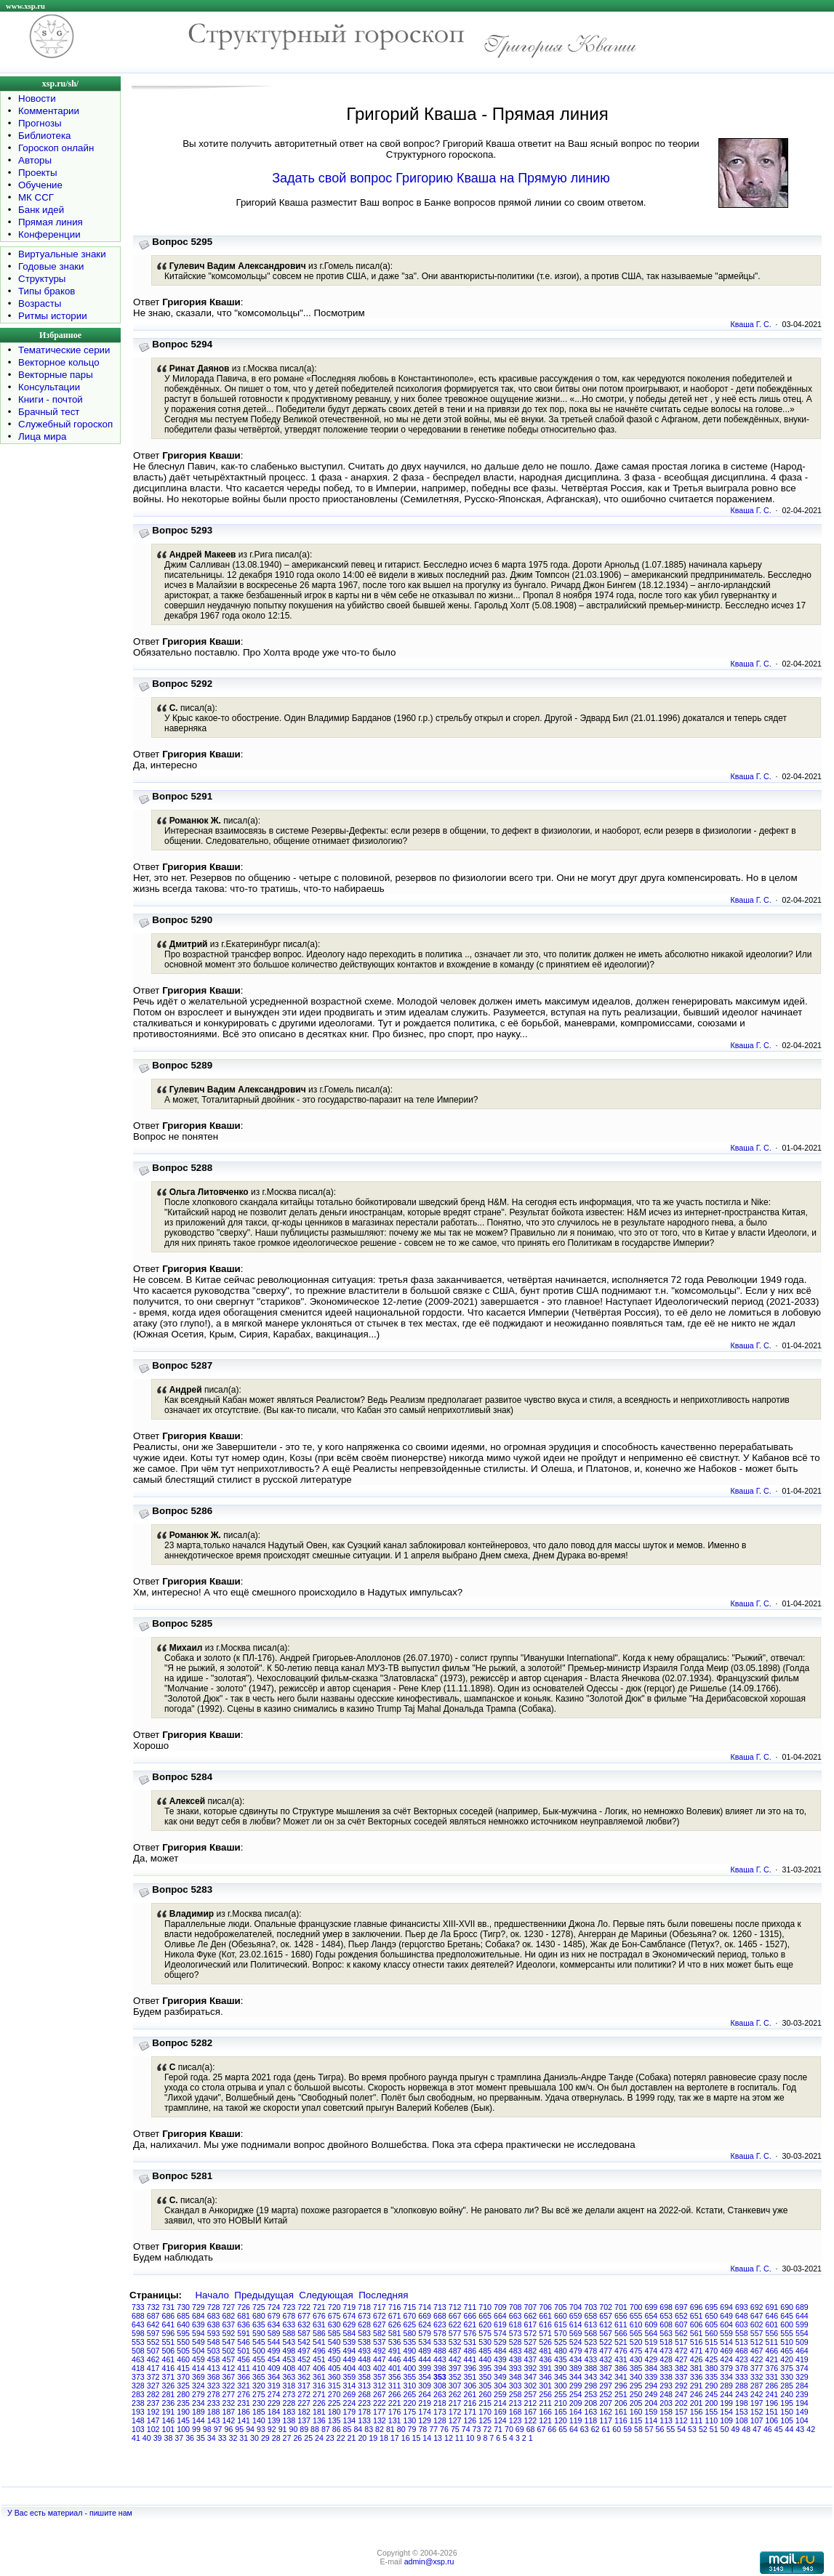 Image resolution: width=834 pixels, height=2576 pixels. I want to click on 623, so click(439, 2324).